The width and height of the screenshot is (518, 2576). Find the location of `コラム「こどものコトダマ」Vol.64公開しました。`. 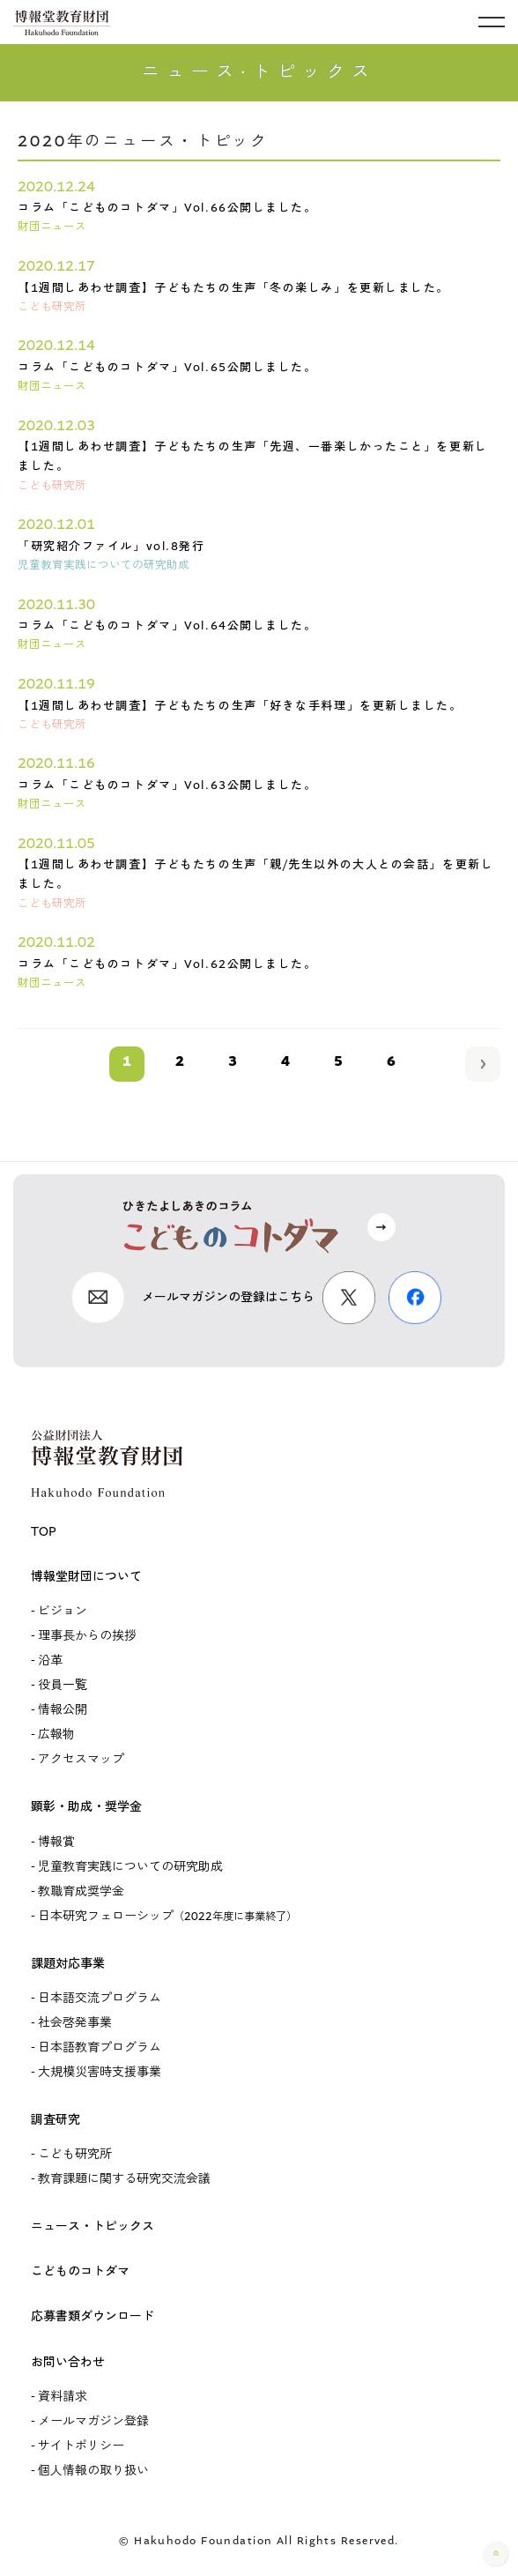

コラム「こどものコトダマ」Vol.64公開しました。 is located at coordinates (167, 625).